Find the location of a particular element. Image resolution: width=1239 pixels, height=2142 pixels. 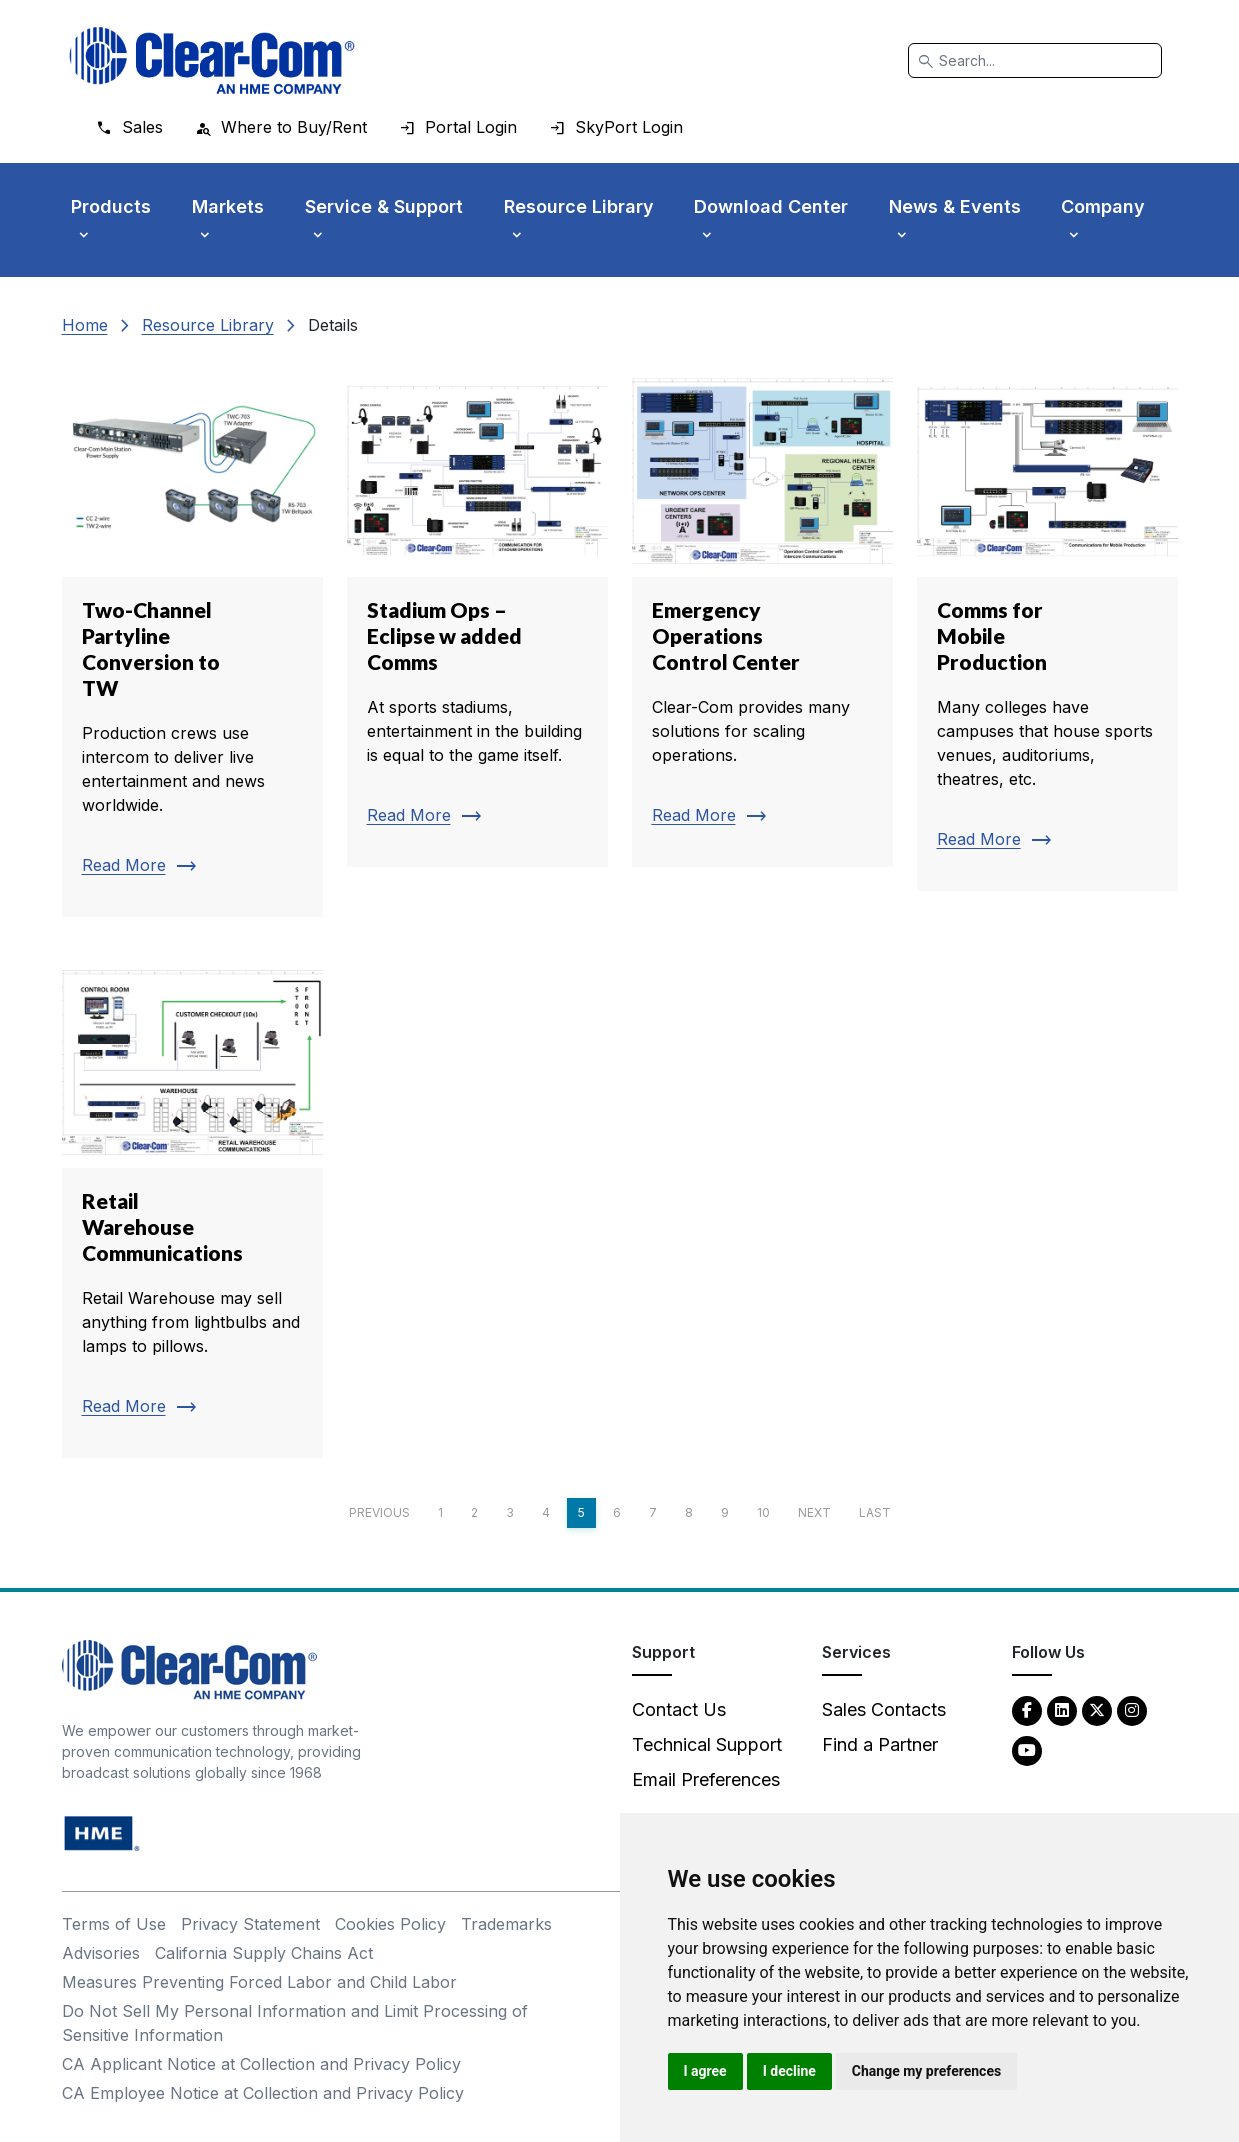

6 [Page 6] is located at coordinates (617, 1512).